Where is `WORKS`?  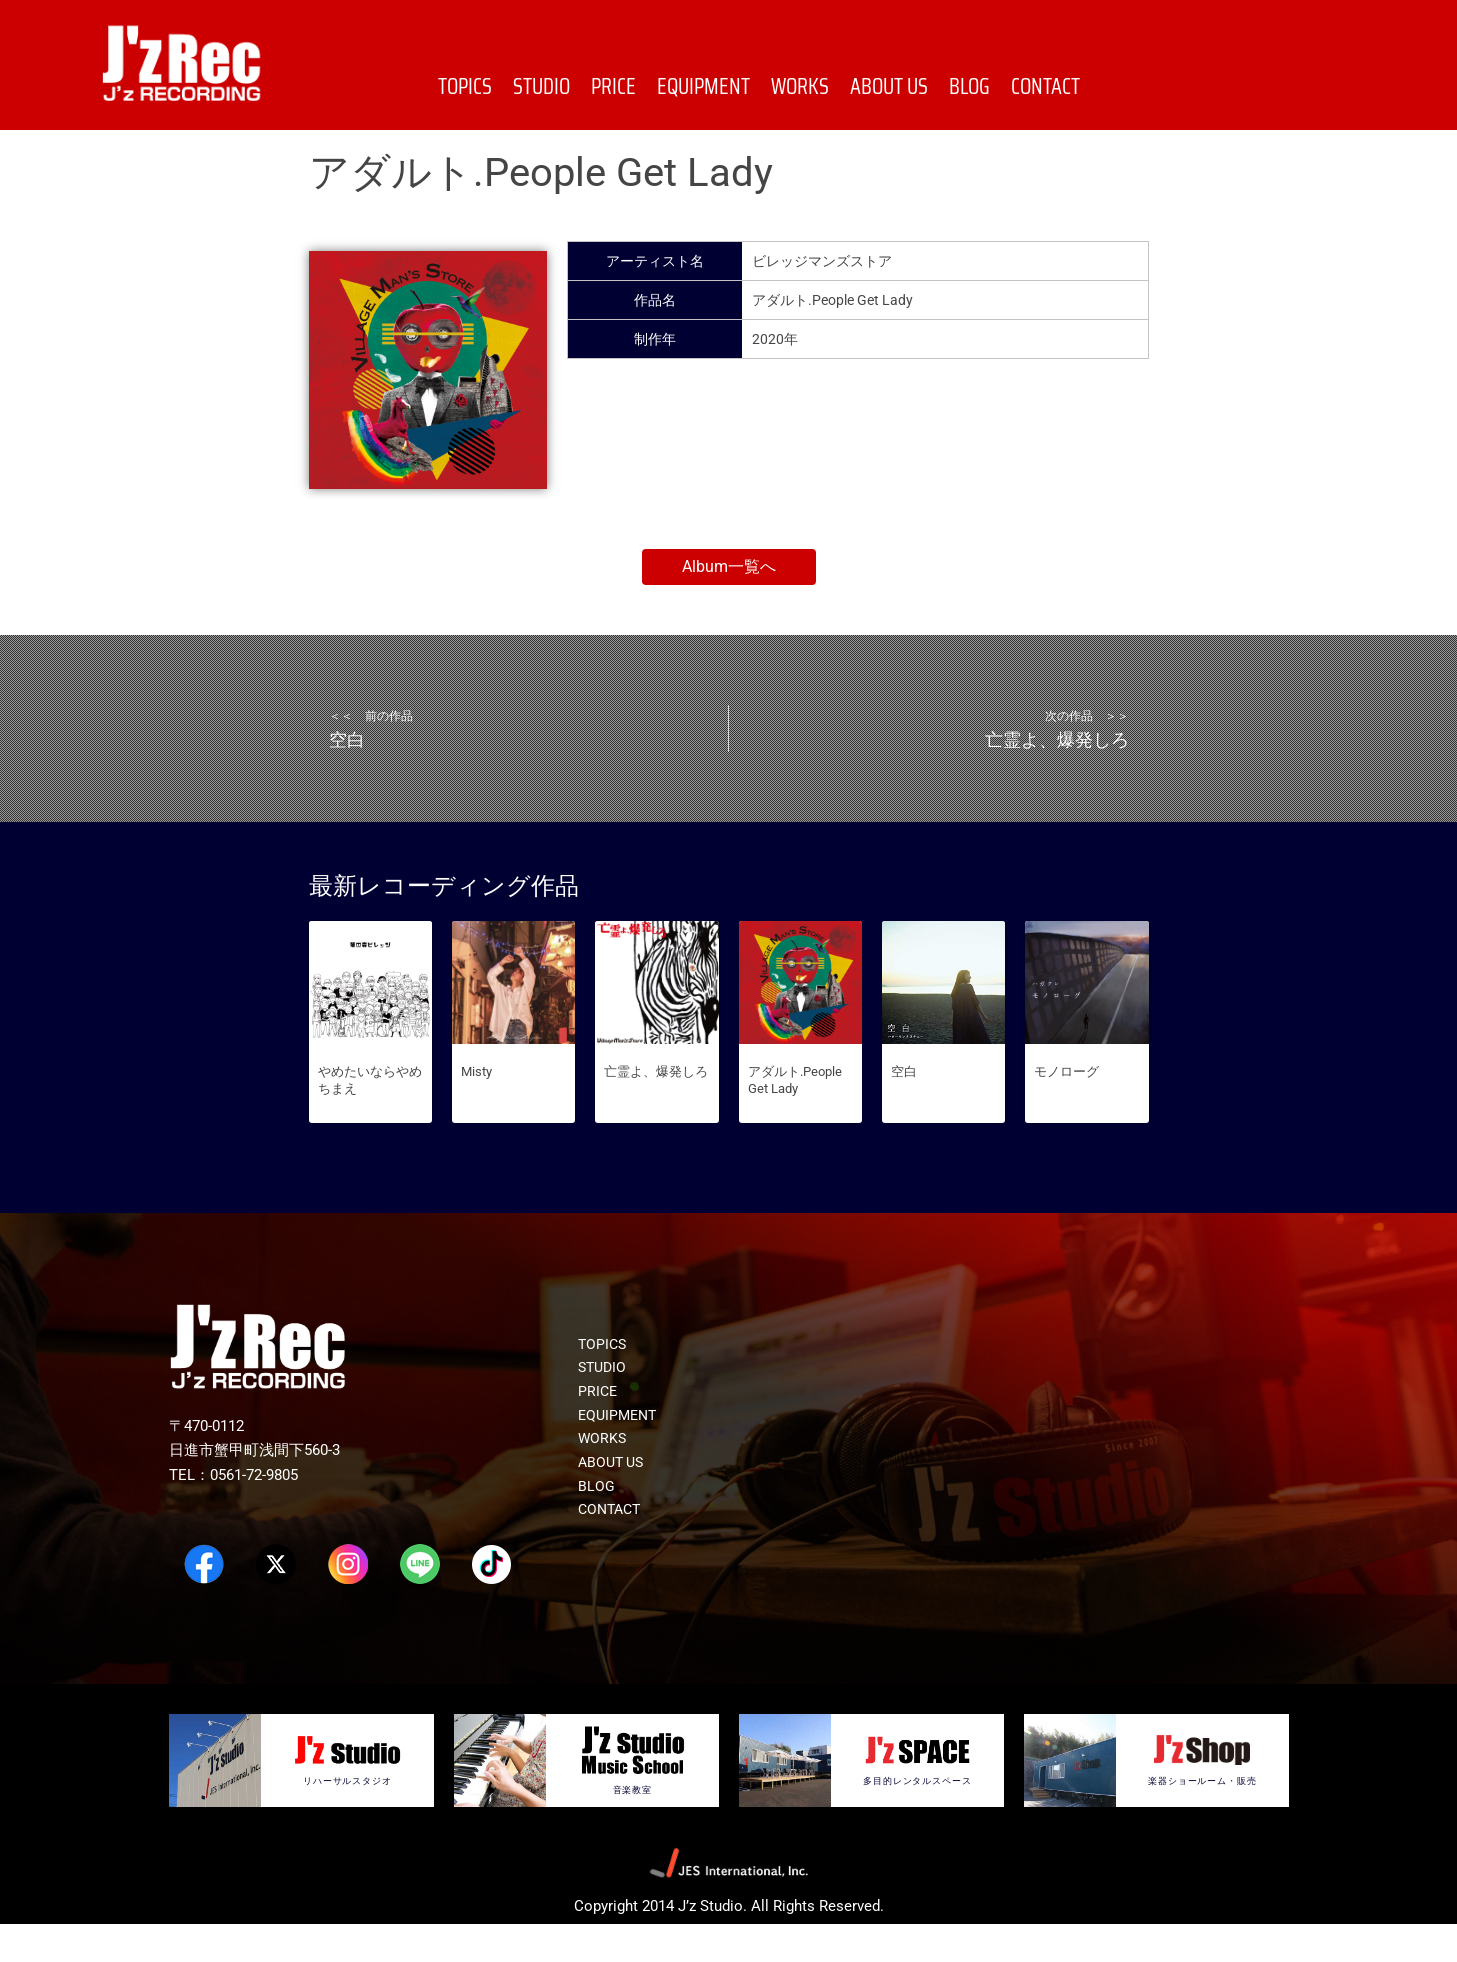 WORKS is located at coordinates (800, 86).